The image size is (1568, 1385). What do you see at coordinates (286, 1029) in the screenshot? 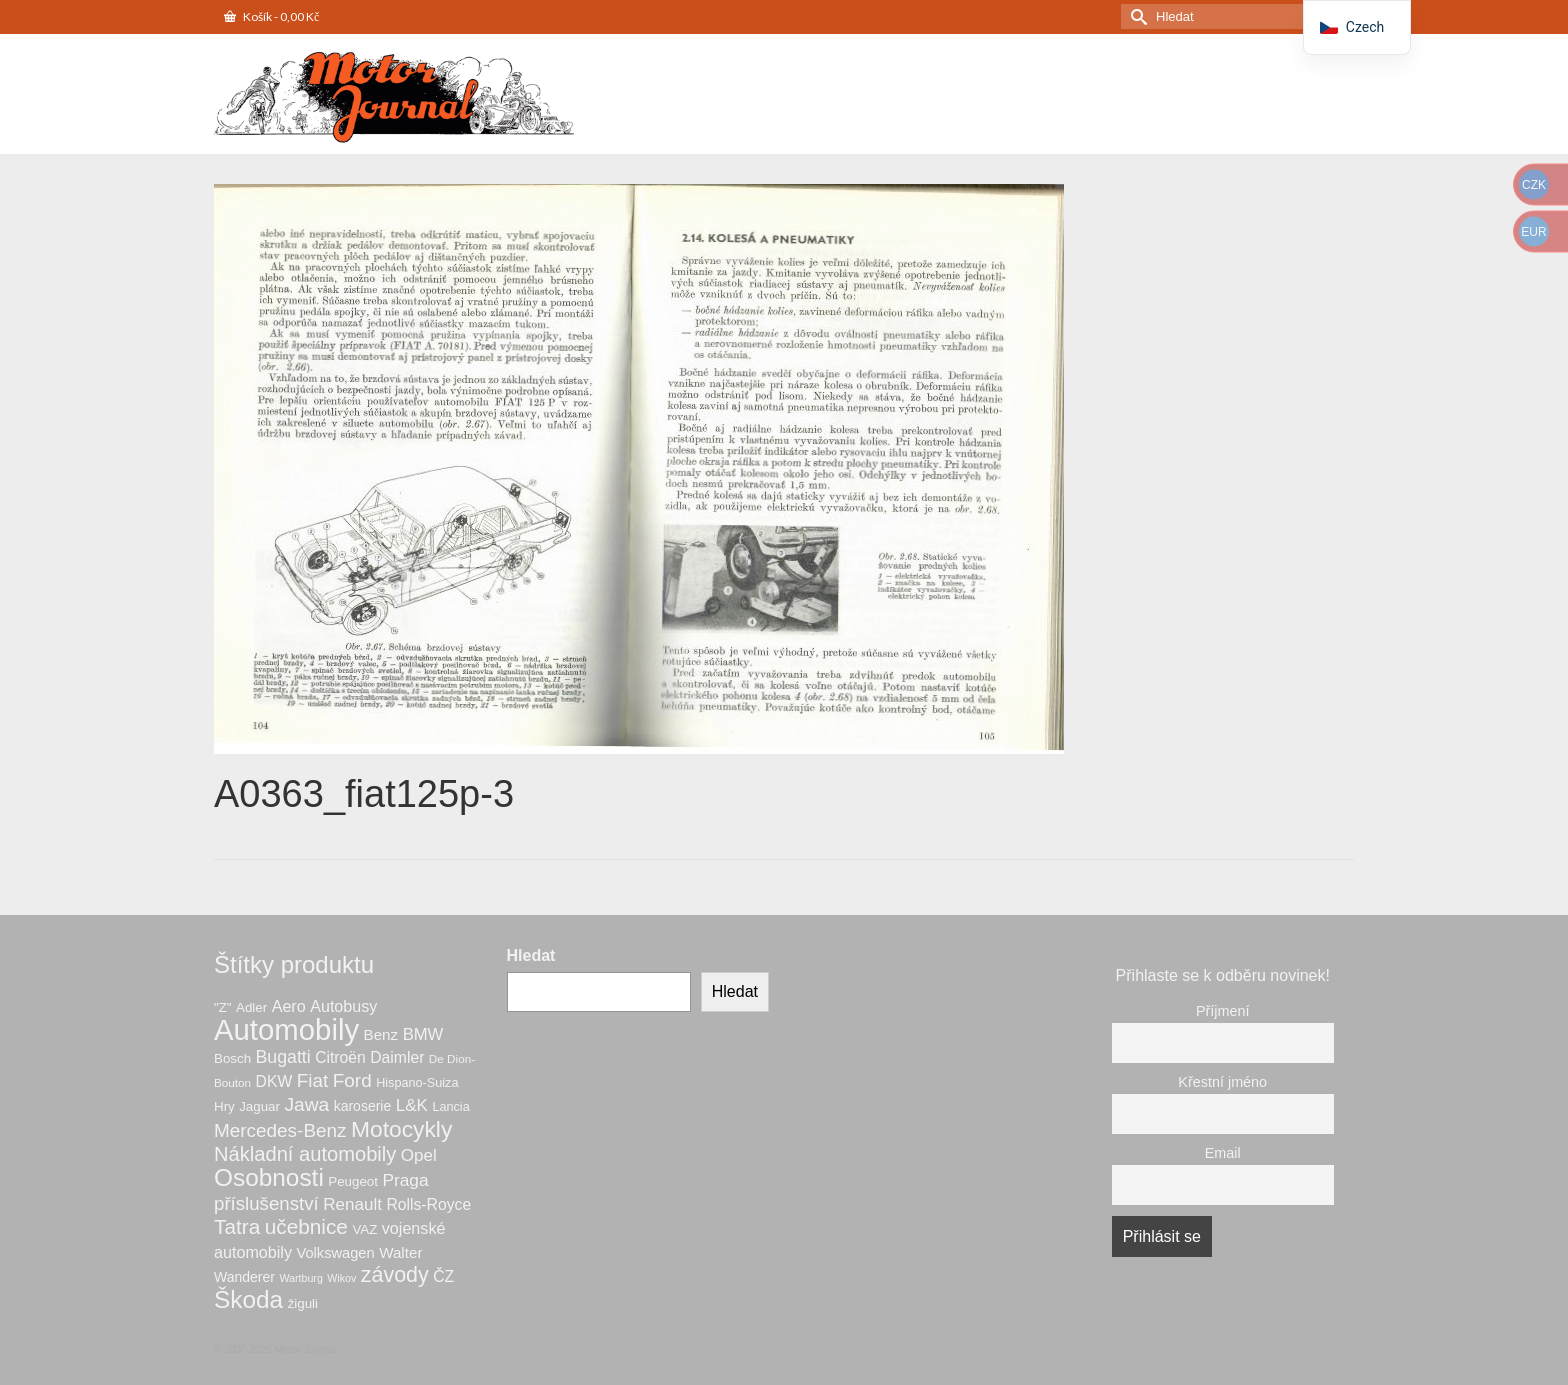
I see `Automobily [Automobily (126 produktů)]` at bounding box center [286, 1029].